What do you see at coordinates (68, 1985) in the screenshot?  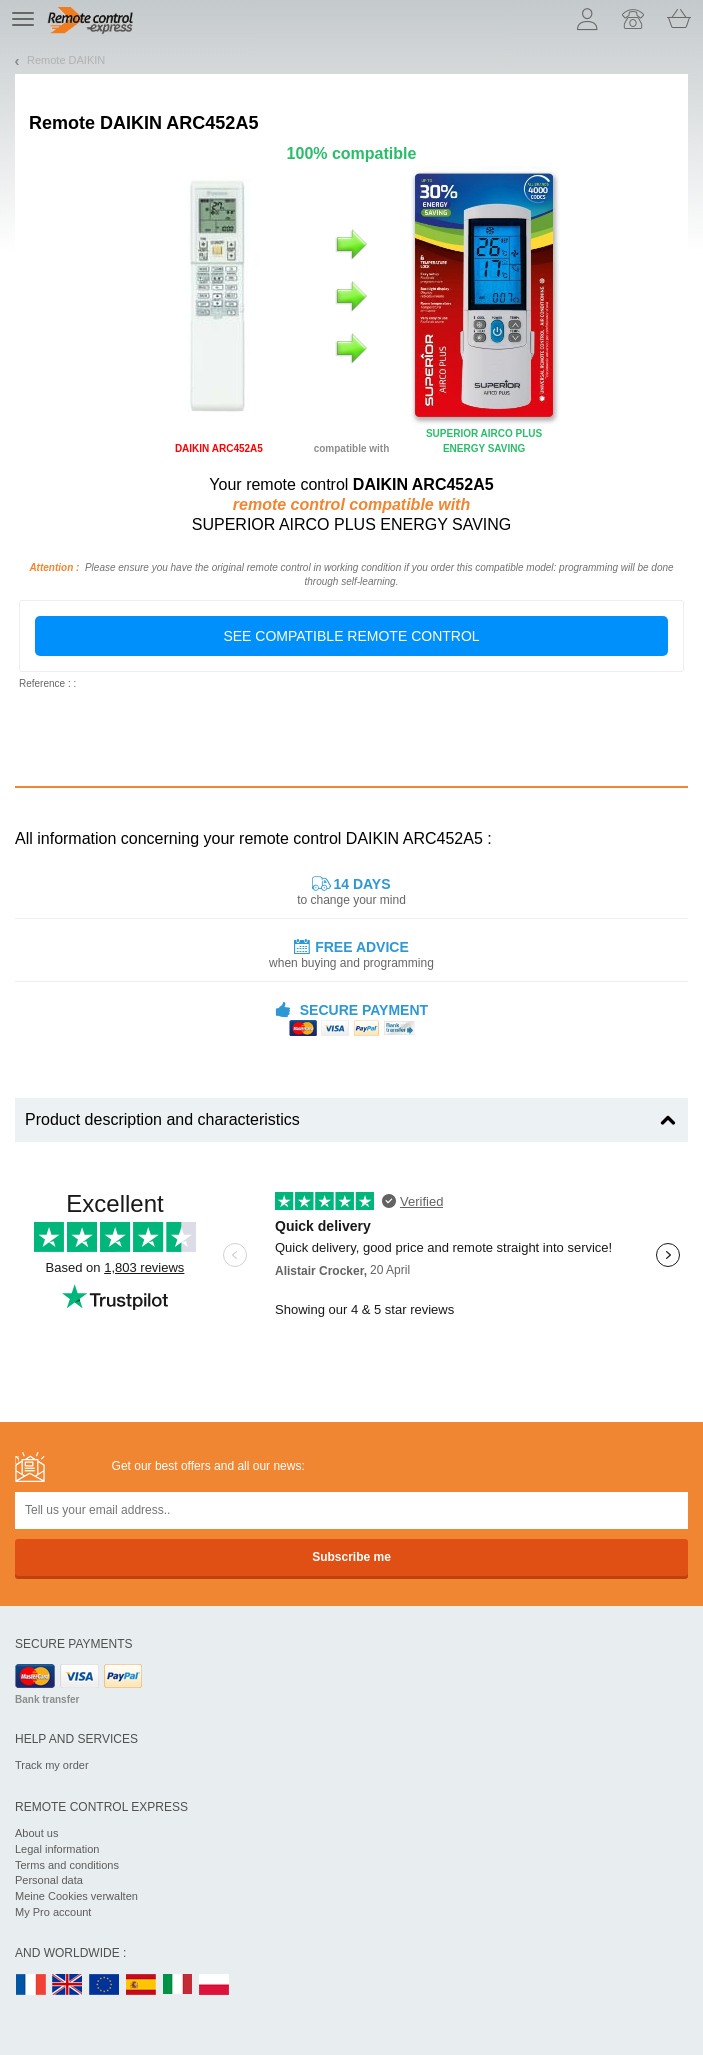 I see `UK` at bounding box center [68, 1985].